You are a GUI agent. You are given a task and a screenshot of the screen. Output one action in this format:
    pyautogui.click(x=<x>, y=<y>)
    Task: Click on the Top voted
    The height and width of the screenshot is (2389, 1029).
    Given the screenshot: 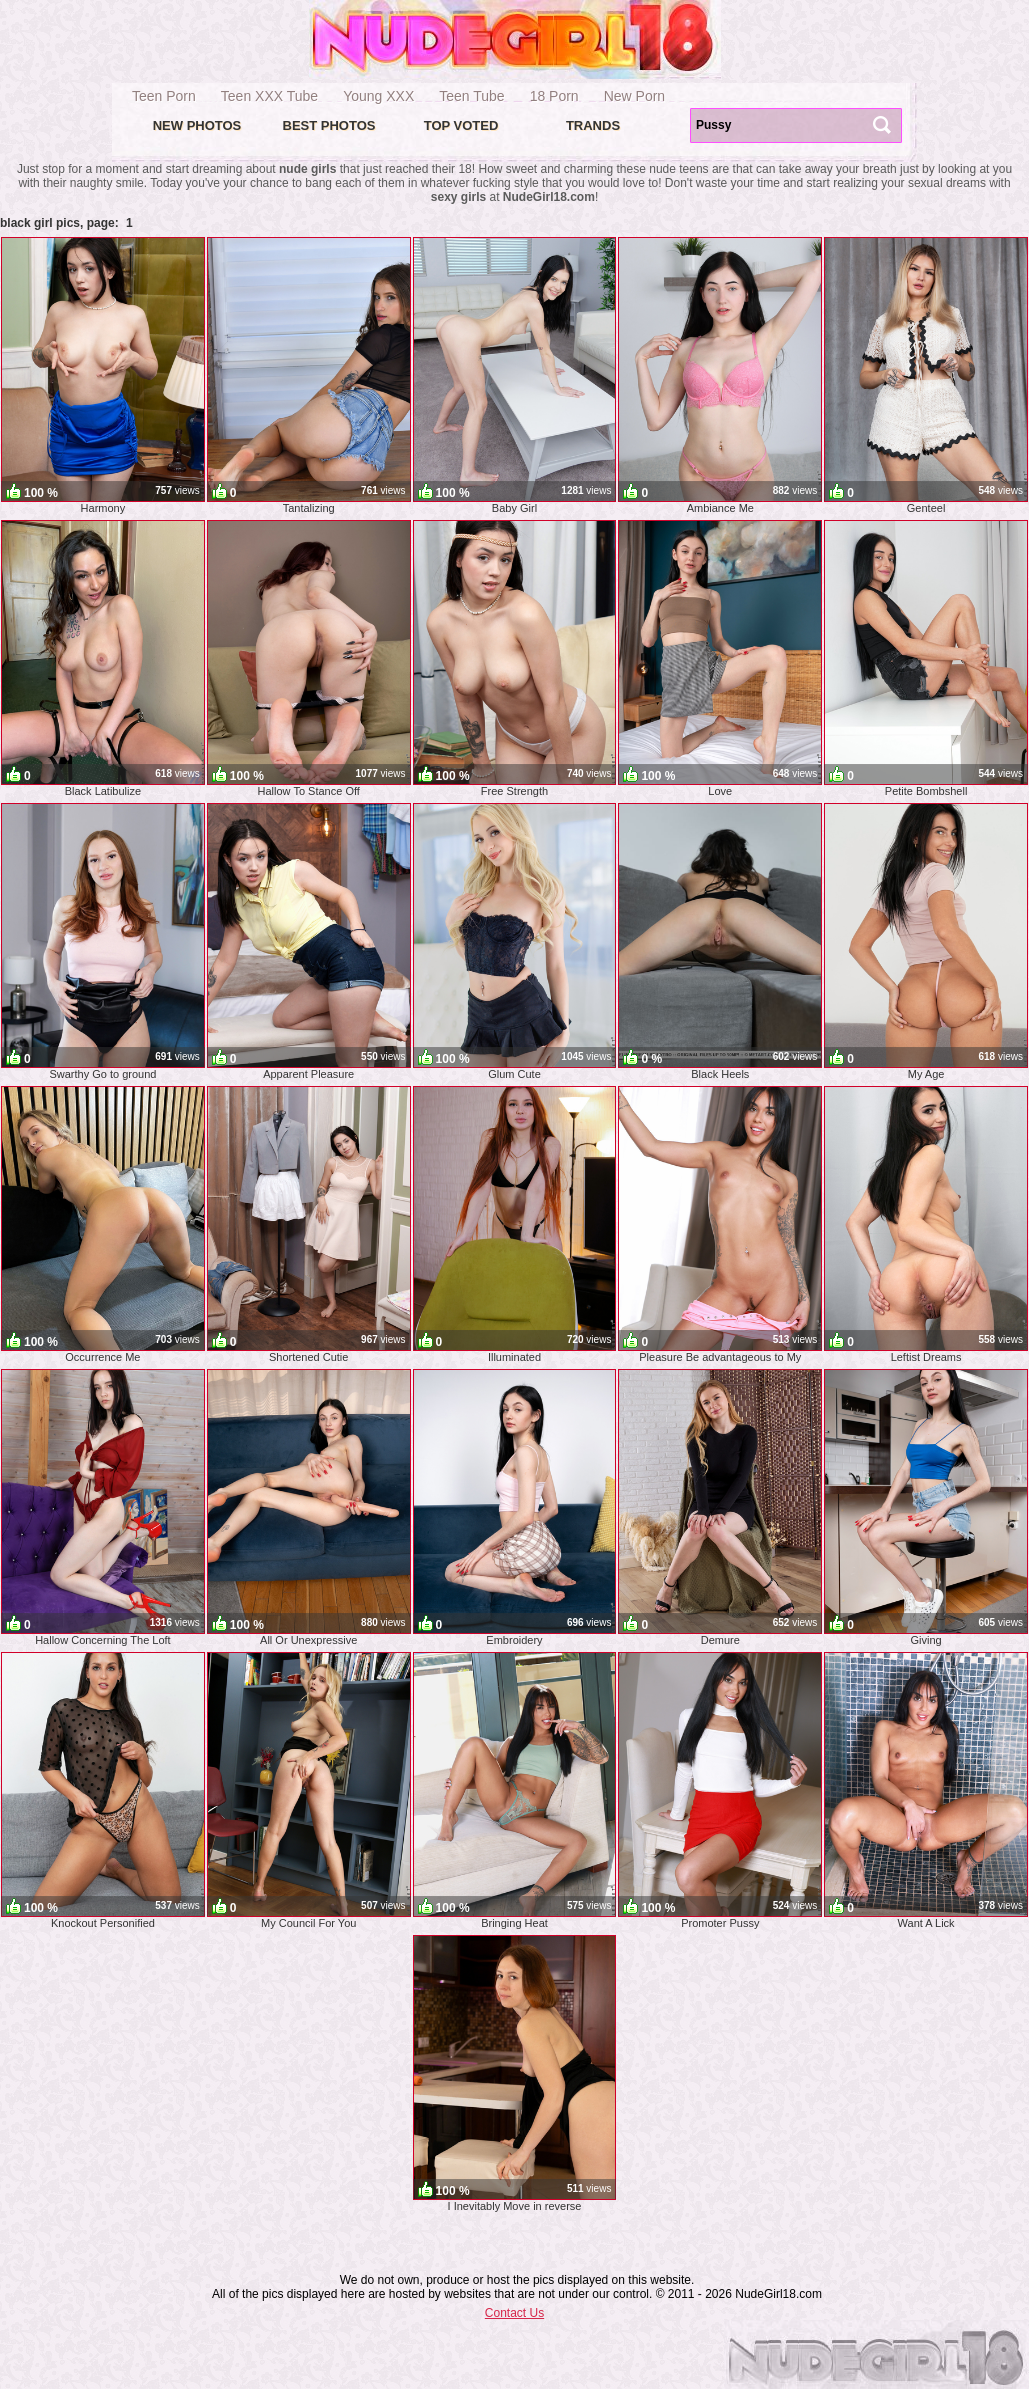 What is the action you would take?
    pyautogui.click(x=461, y=125)
    